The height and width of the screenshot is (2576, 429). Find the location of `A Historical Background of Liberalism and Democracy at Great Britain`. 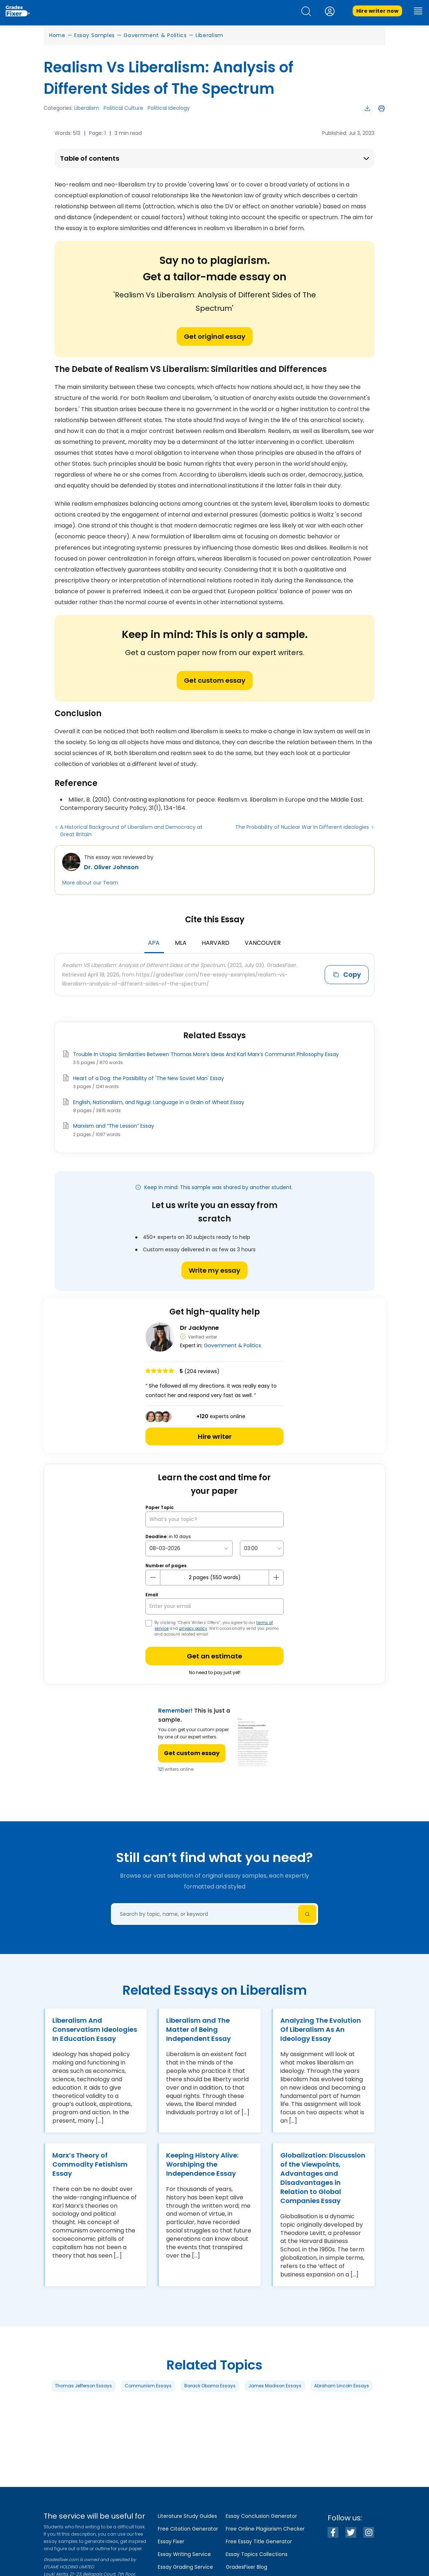

A Historical Background of Liberalism and Democracy at Great Britain is located at coordinates (131, 830).